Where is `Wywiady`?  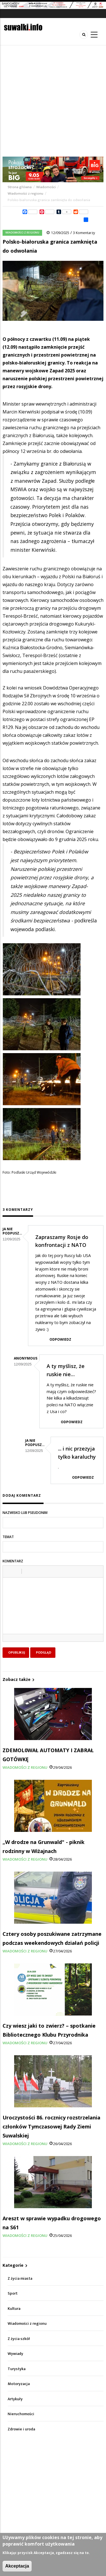 Wywiady is located at coordinates (15, 2353).